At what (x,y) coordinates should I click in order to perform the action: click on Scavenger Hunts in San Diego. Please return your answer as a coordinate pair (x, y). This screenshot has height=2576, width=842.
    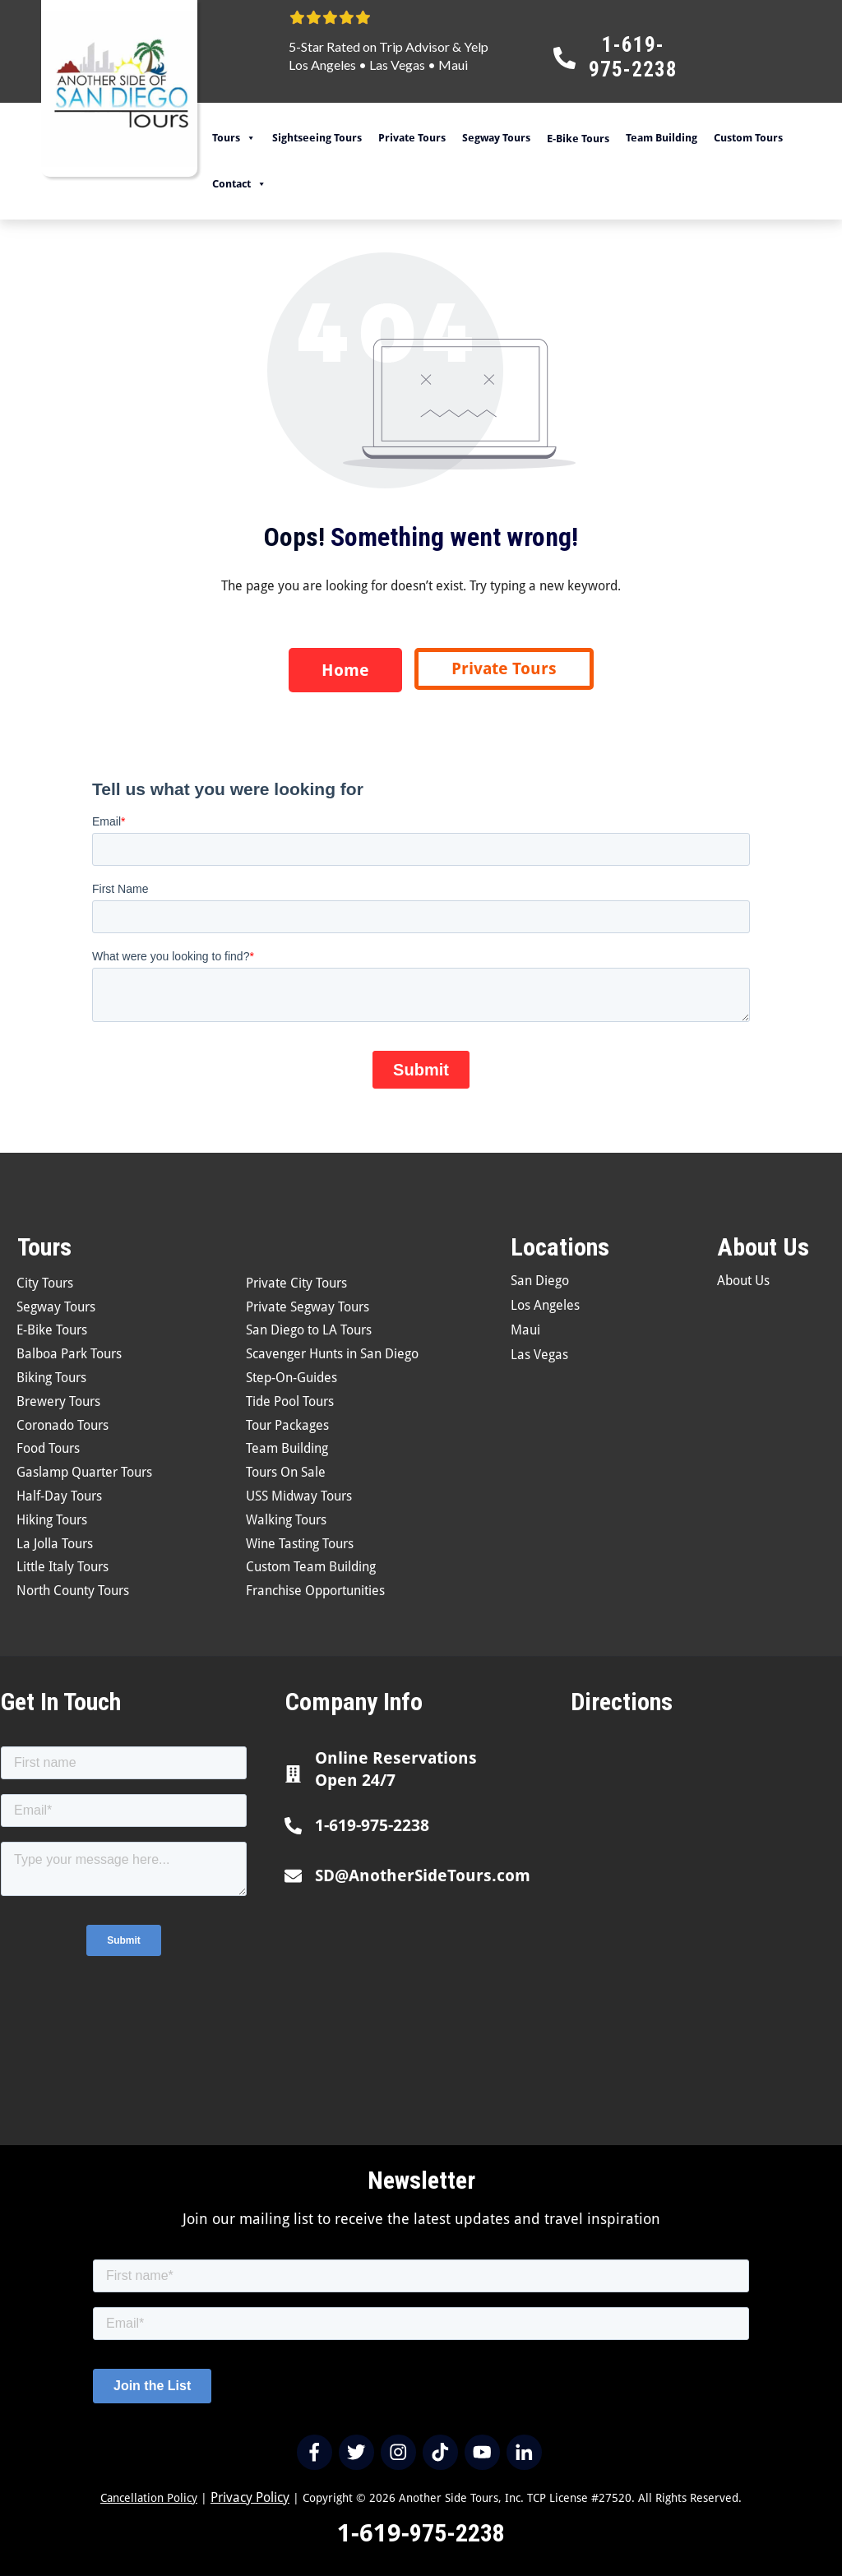
    Looking at the image, I should click on (332, 1354).